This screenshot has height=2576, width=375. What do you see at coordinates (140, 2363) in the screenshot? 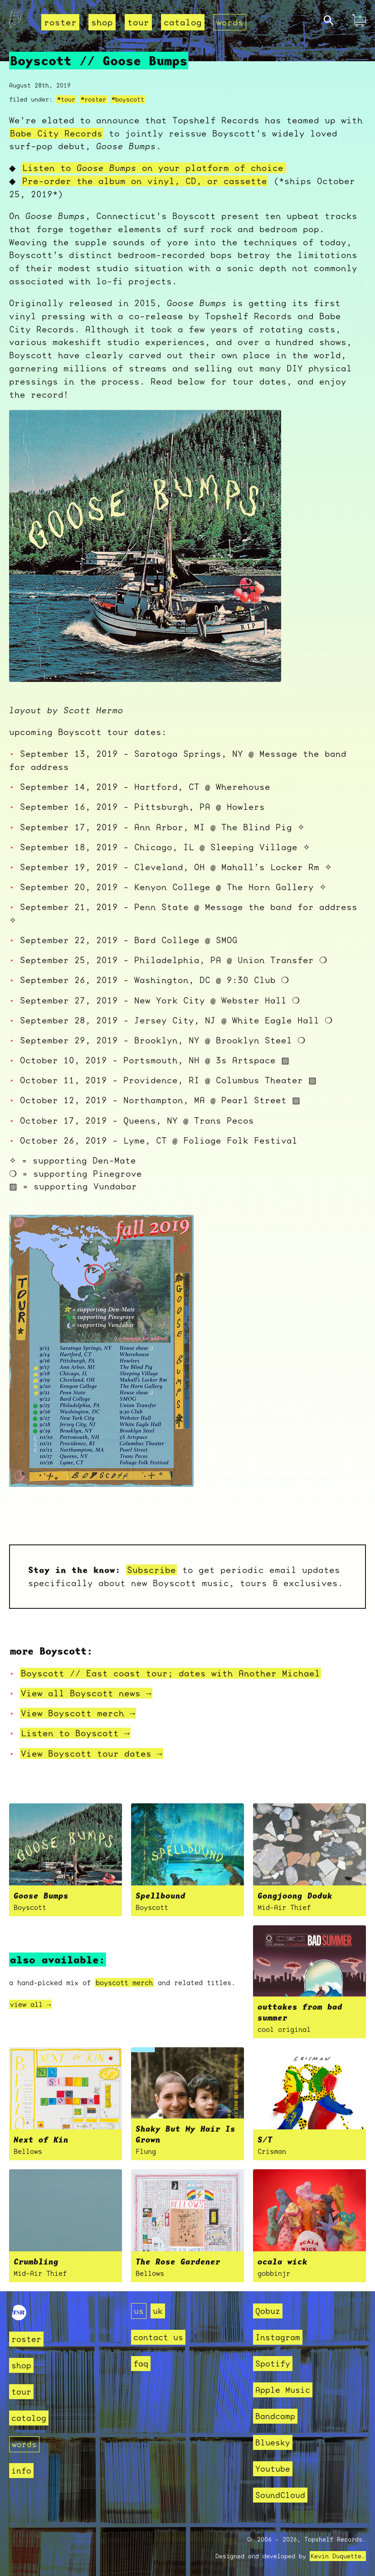
I see `faq` at bounding box center [140, 2363].